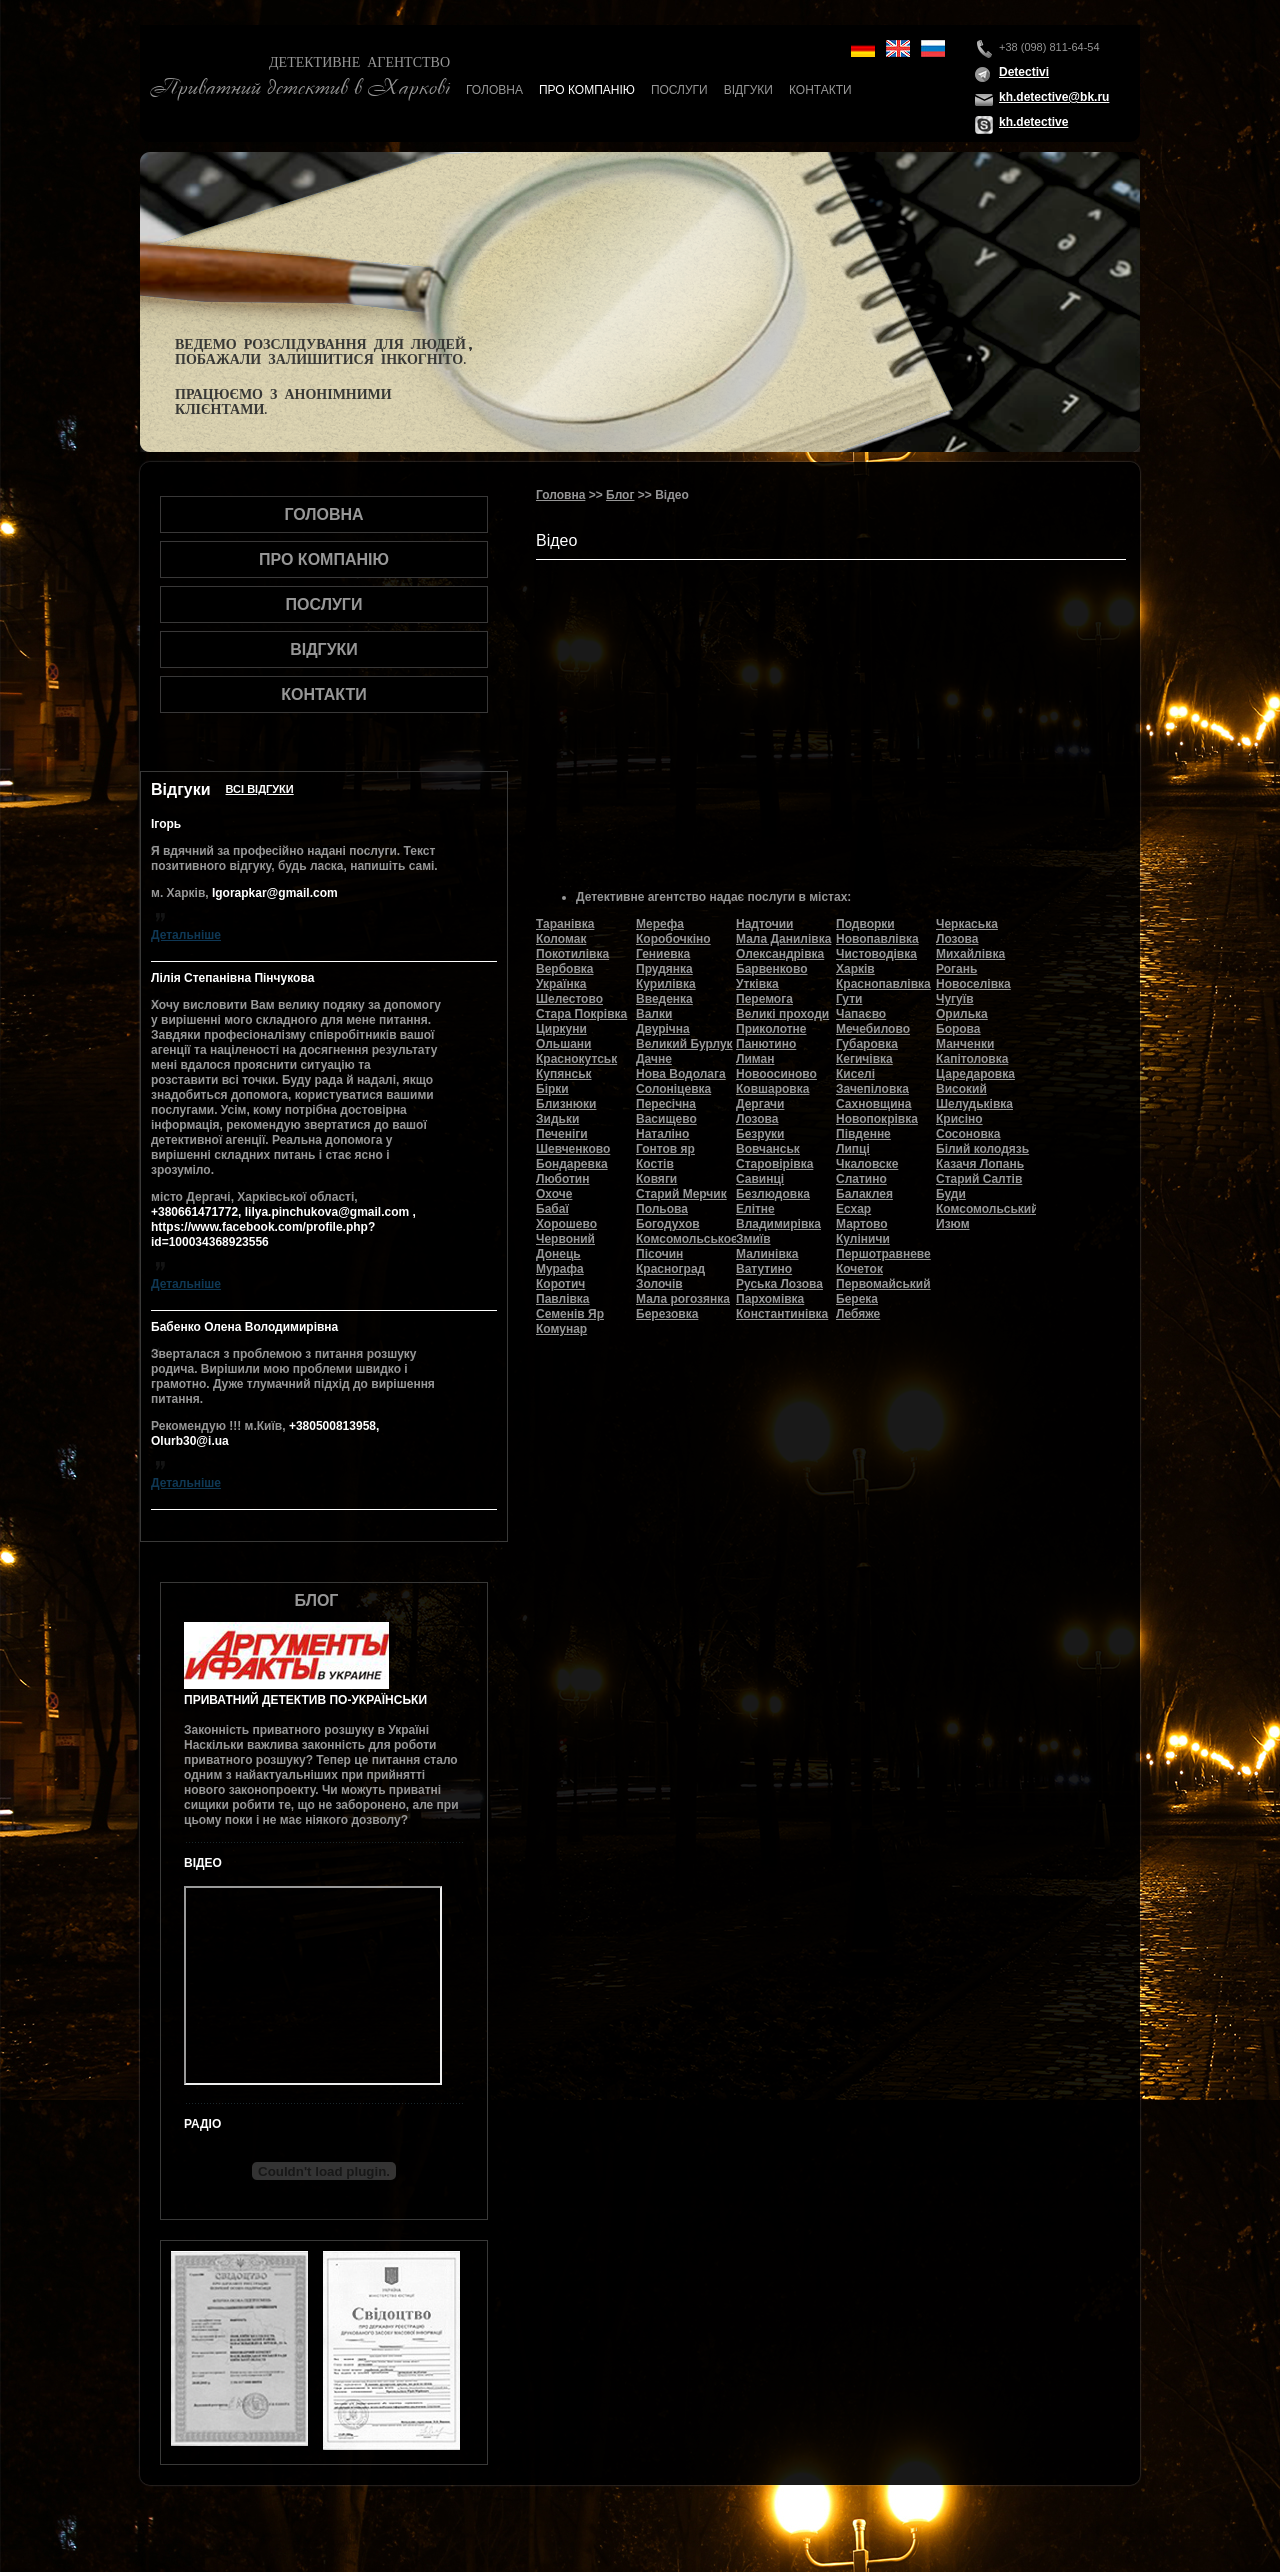 Image resolution: width=1280 pixels, height=2572 pixels. What do you see at coordinates (876, 954) in the screenshot?
I see `Чистоводівка` at bounding box center [876, 954].